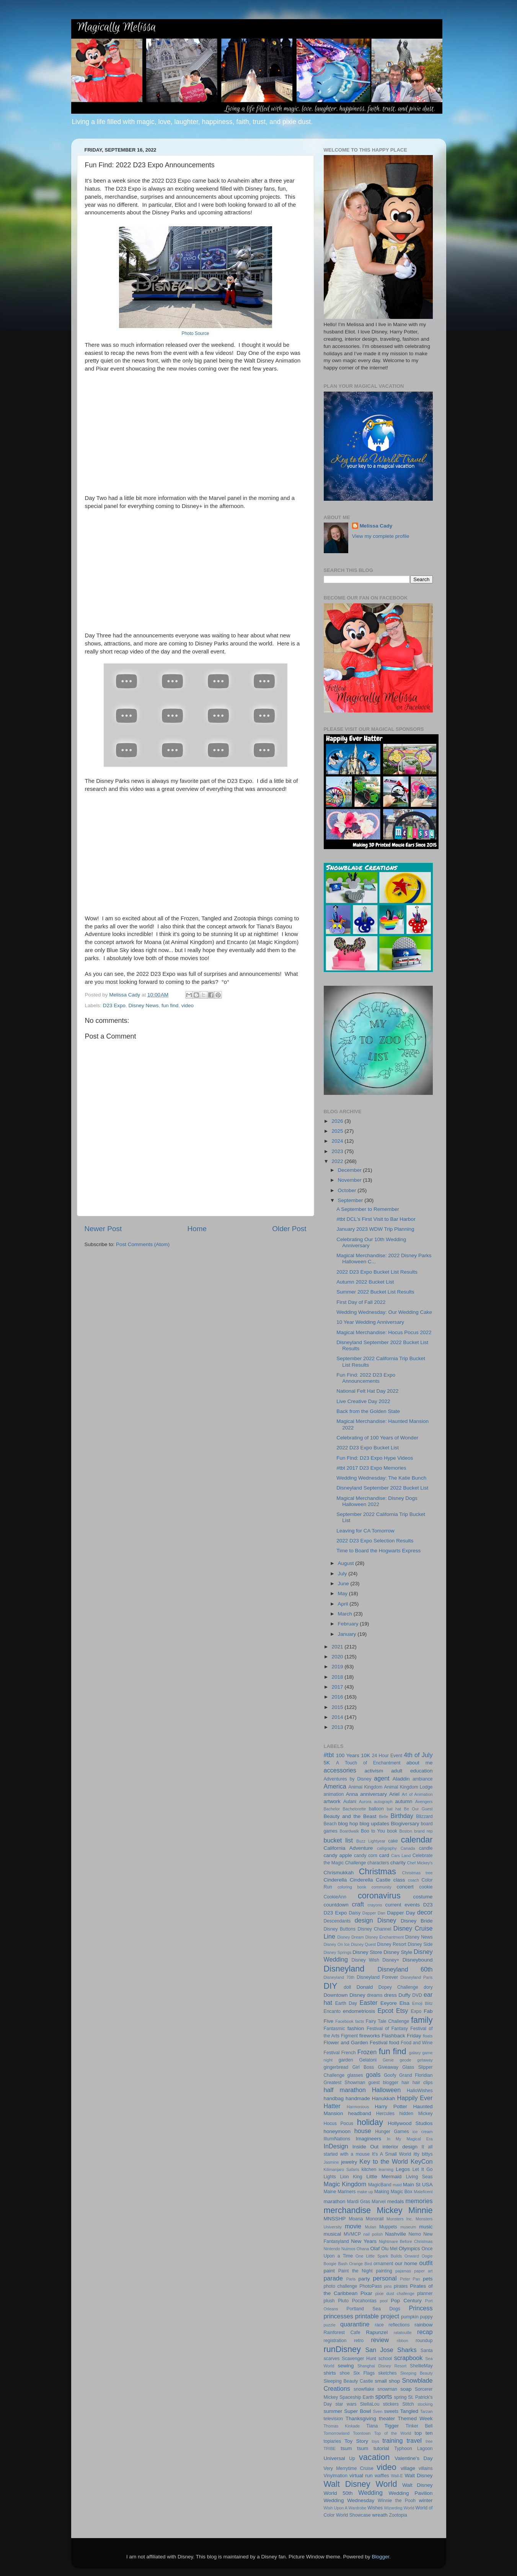  I want to click on facts, so click(359, 2021).